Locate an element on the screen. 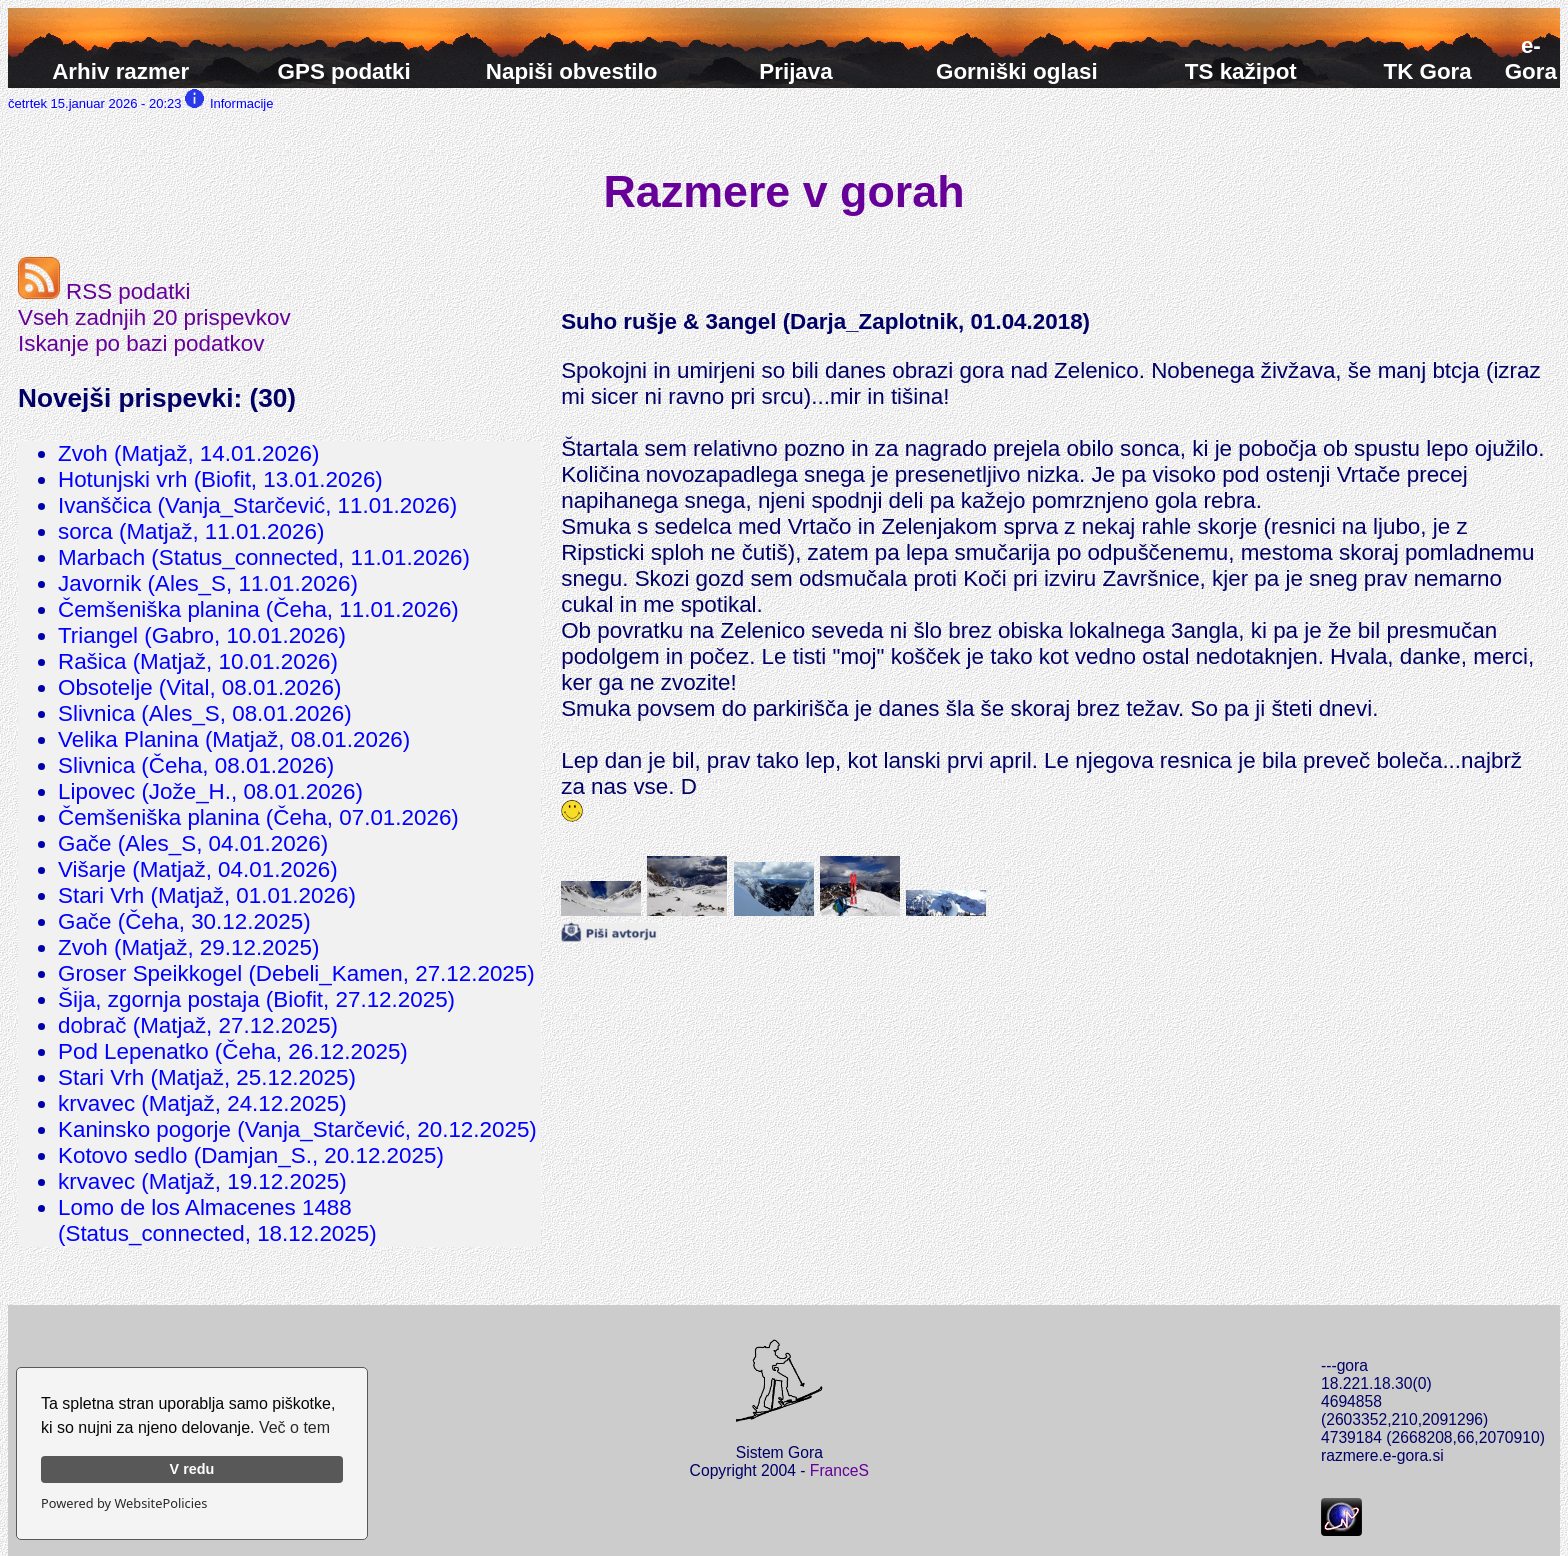  Lipovec (Jože_H., 08.01.2026) is located at coordinates (210, 791).